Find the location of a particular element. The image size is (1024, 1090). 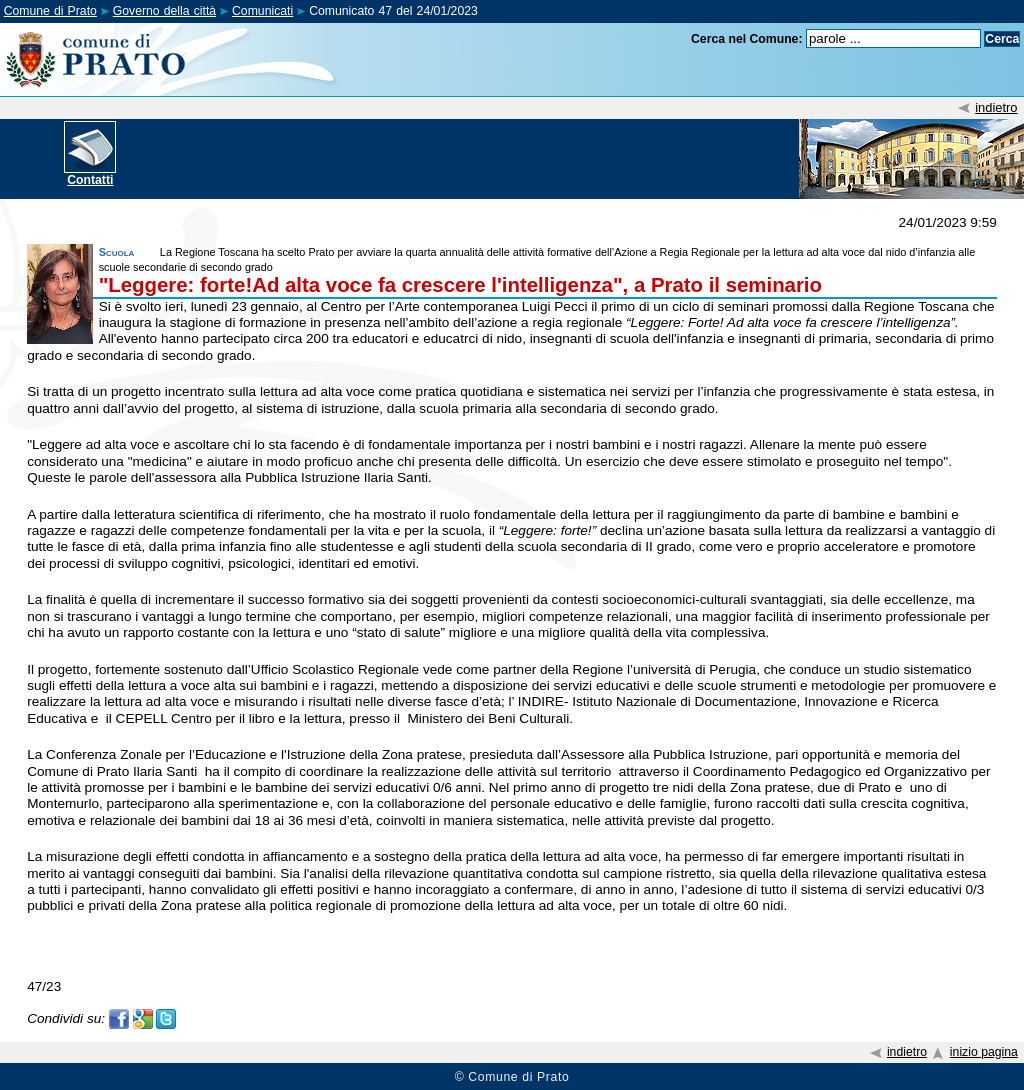

indietro is located at coordinates (996, 107).